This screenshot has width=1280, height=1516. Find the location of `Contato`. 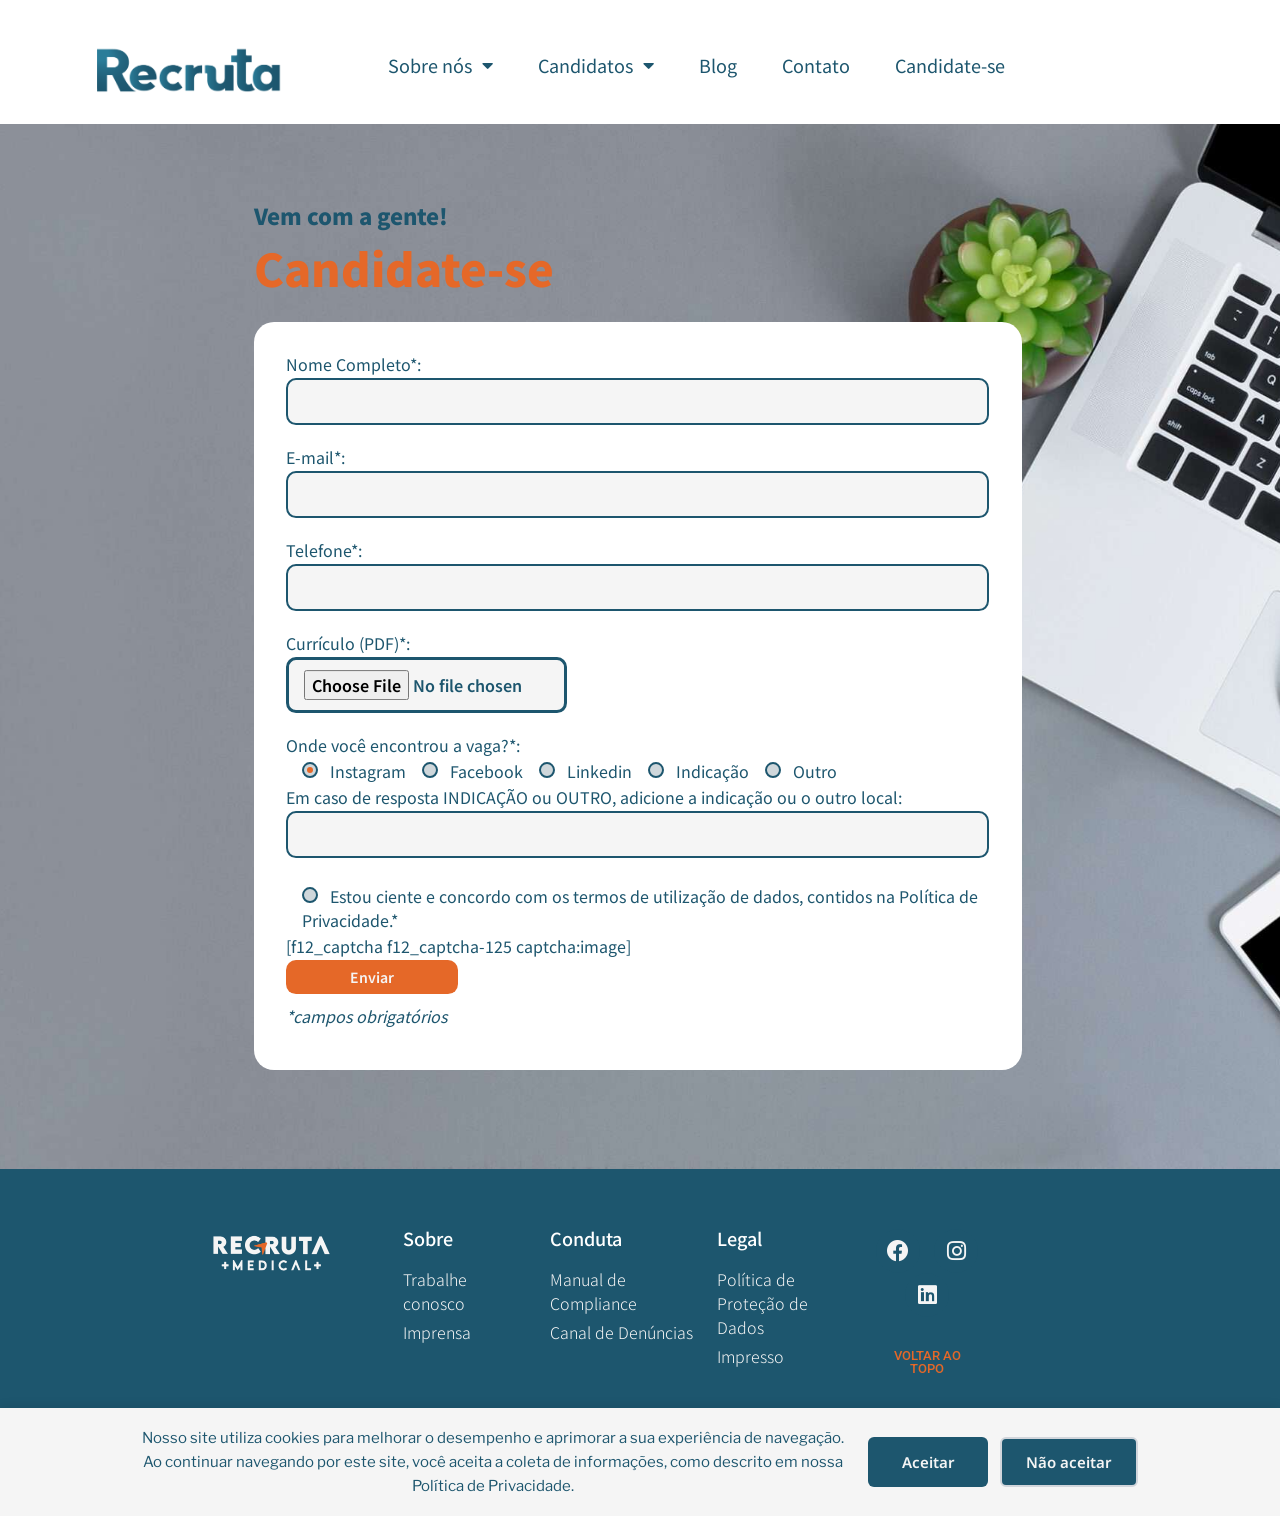

Contato is located at coordinates (816, 65).